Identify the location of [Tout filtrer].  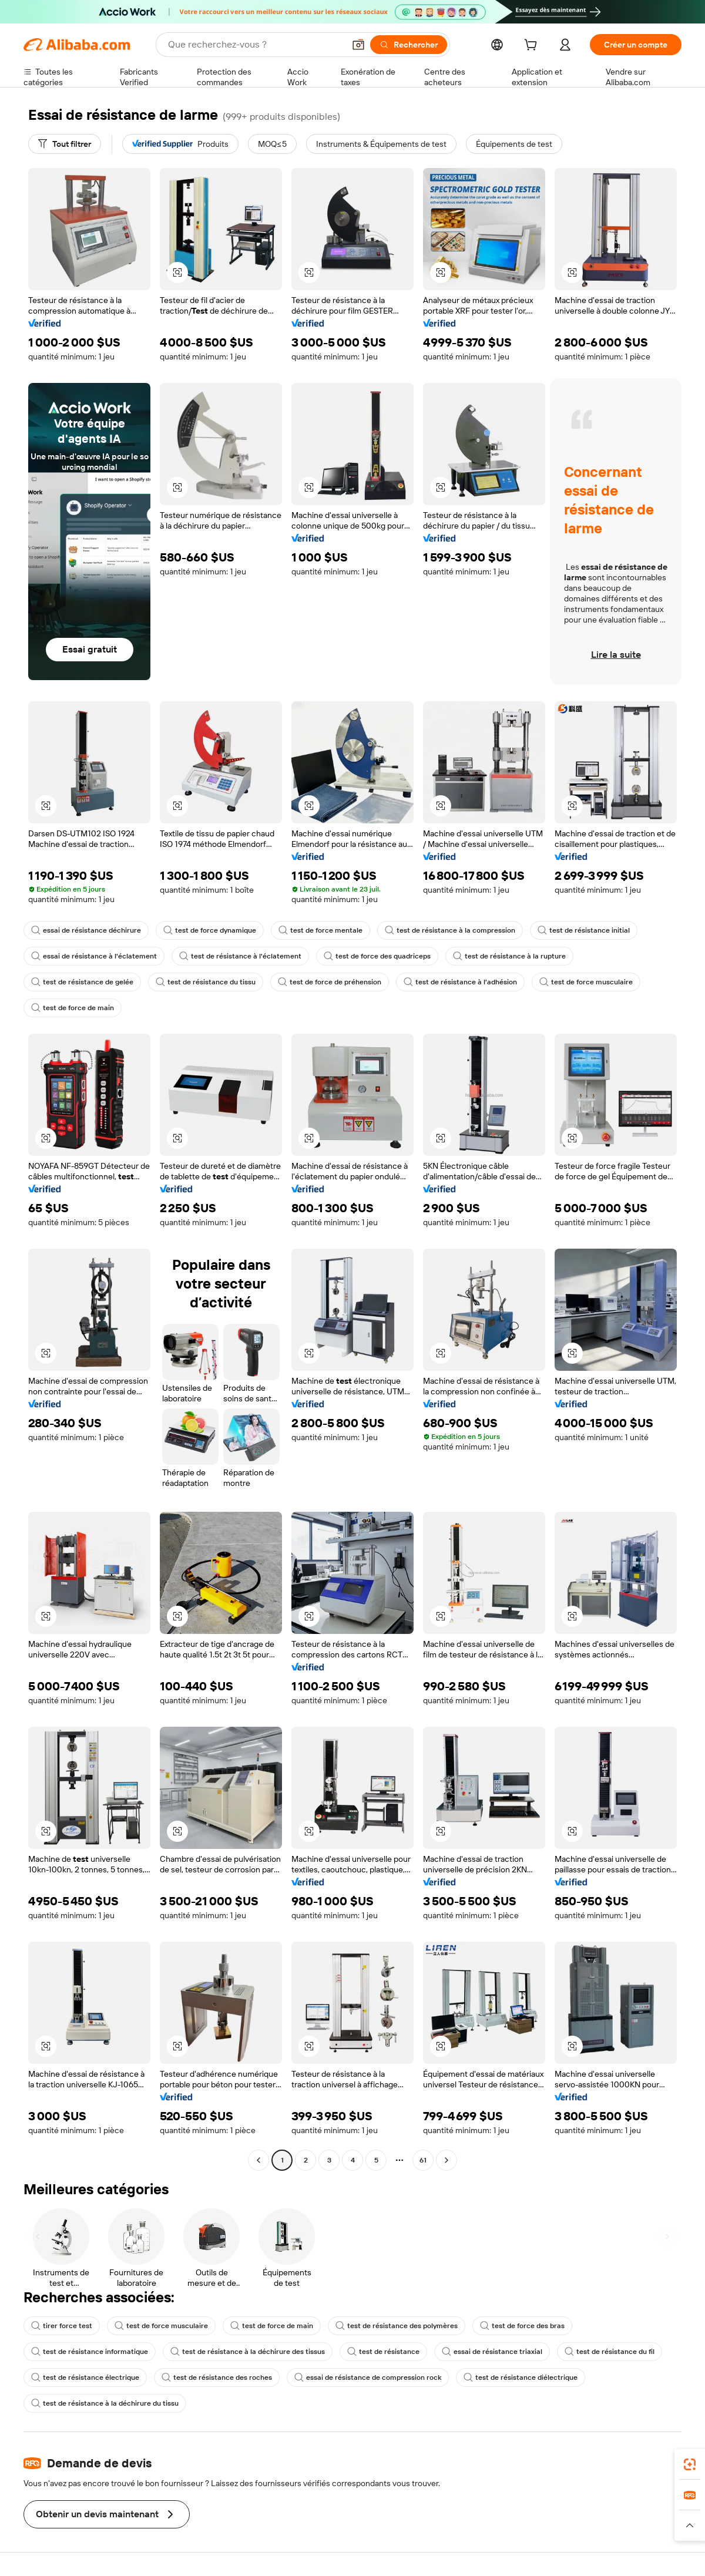
(64, 144).